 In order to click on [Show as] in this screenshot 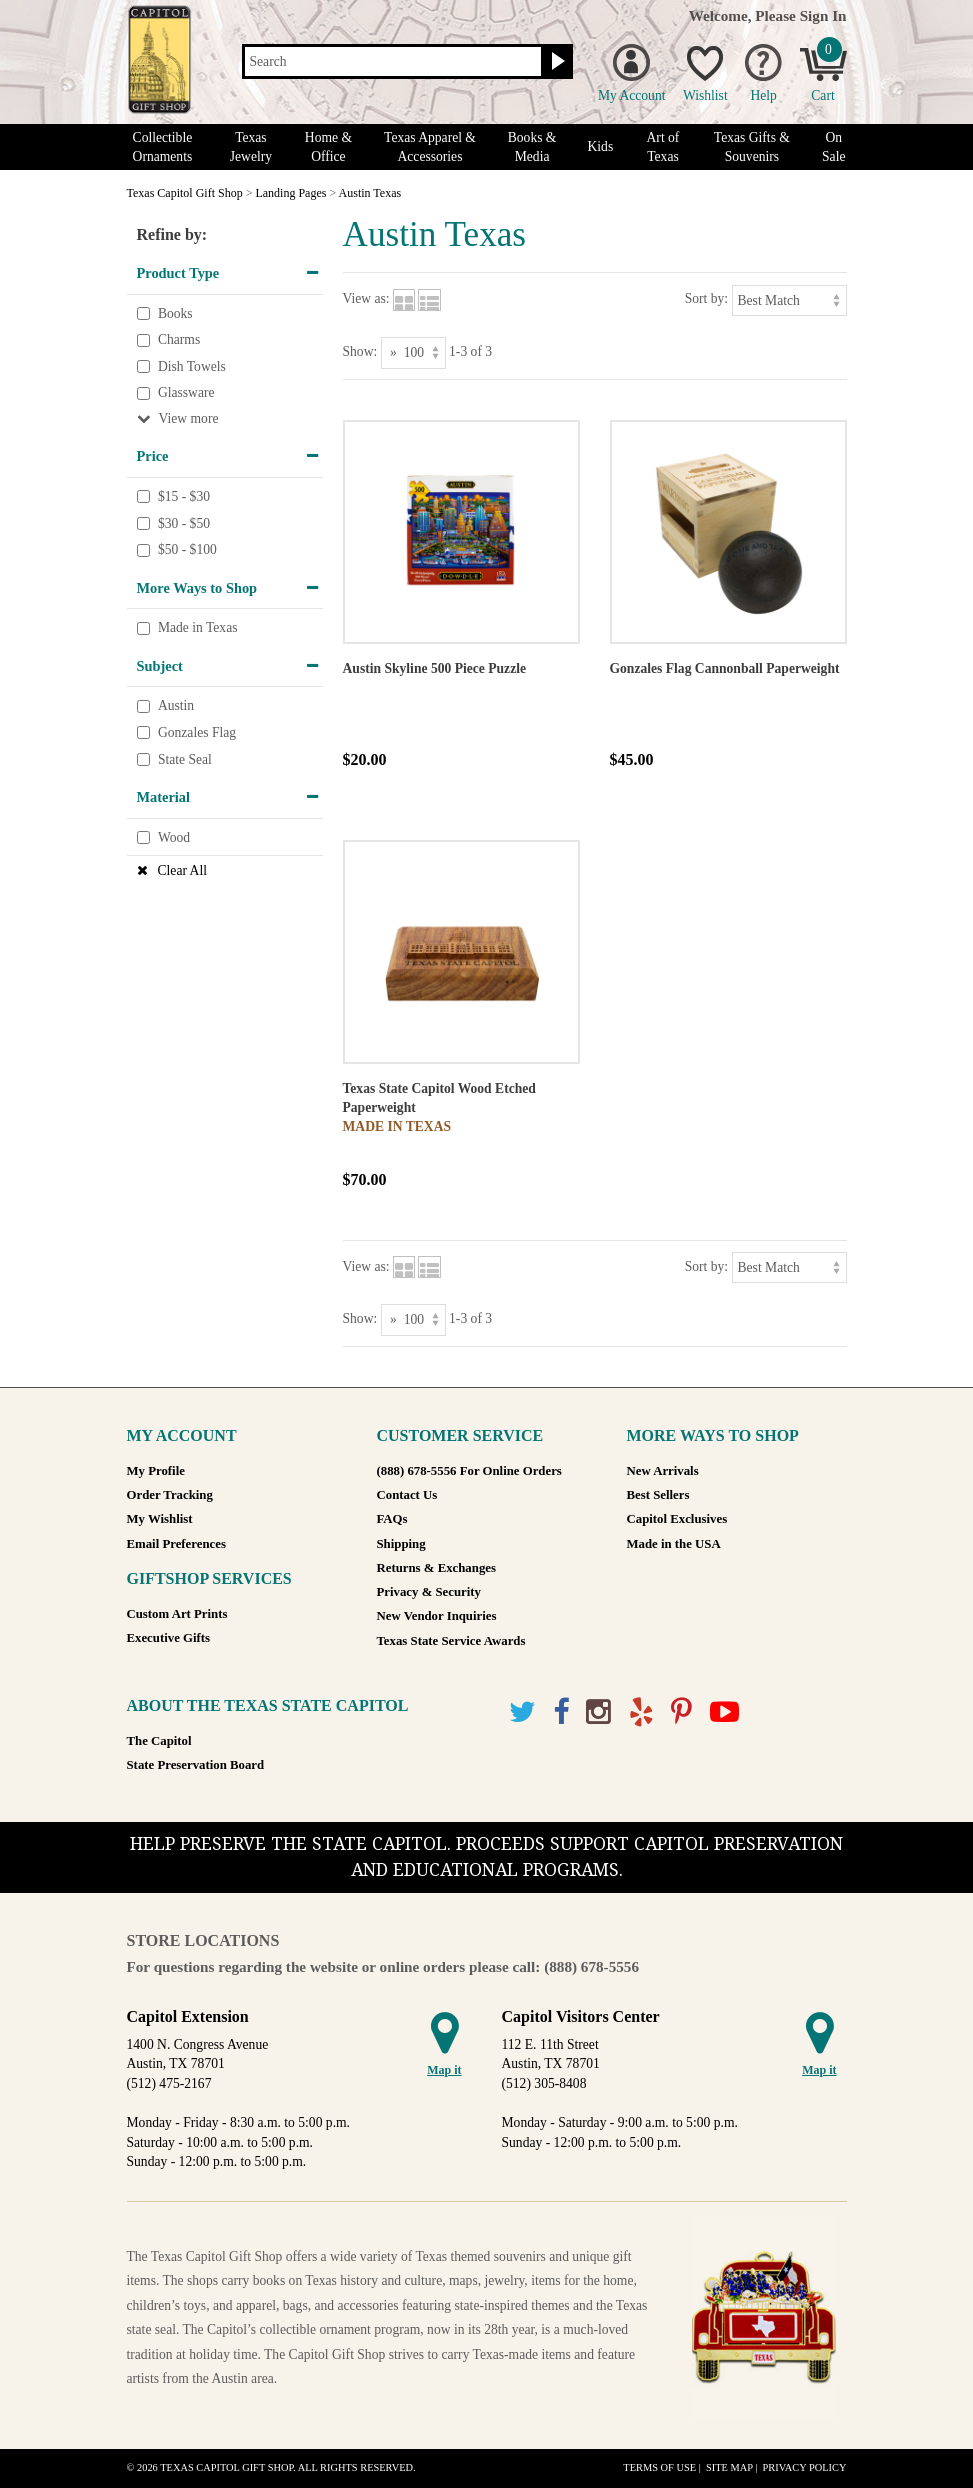, I will do `click(413, 352)`.